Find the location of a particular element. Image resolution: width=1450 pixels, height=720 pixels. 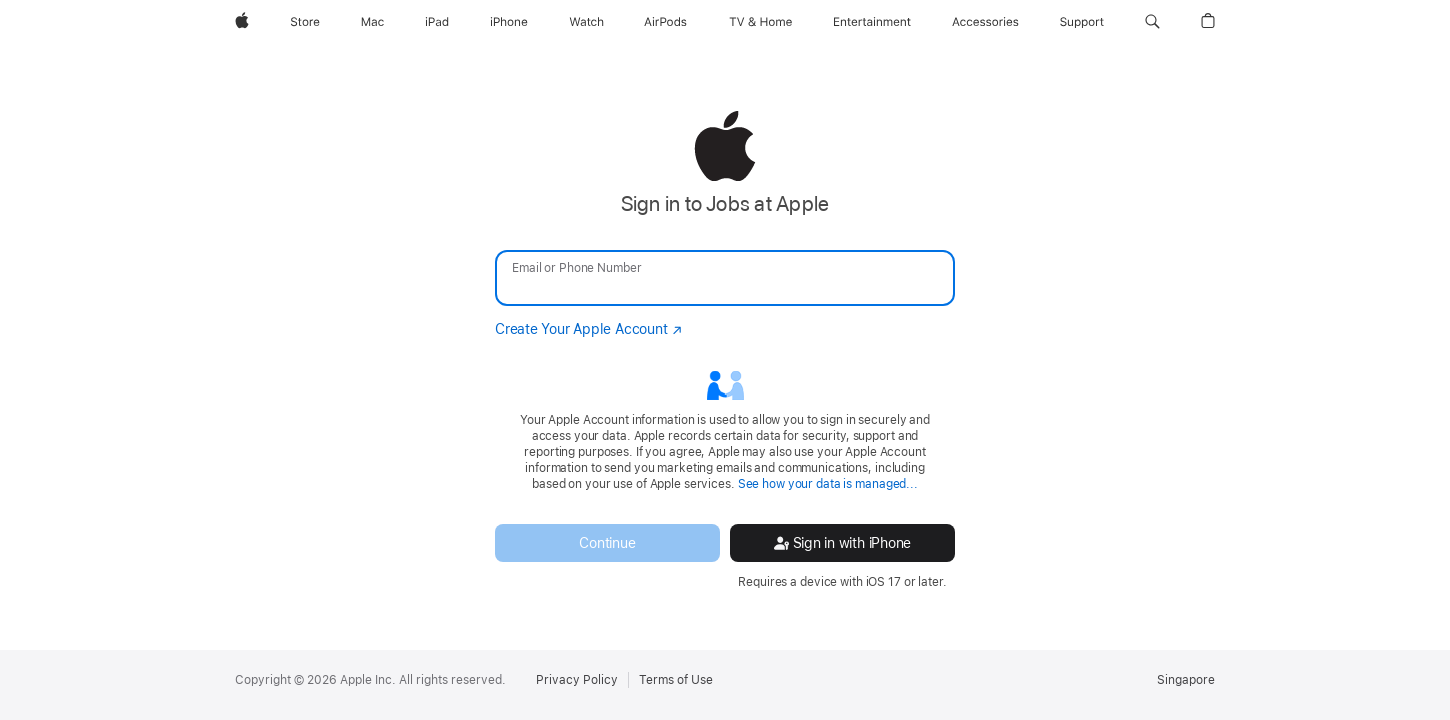

[Store] is located at coordinates (305, 22).